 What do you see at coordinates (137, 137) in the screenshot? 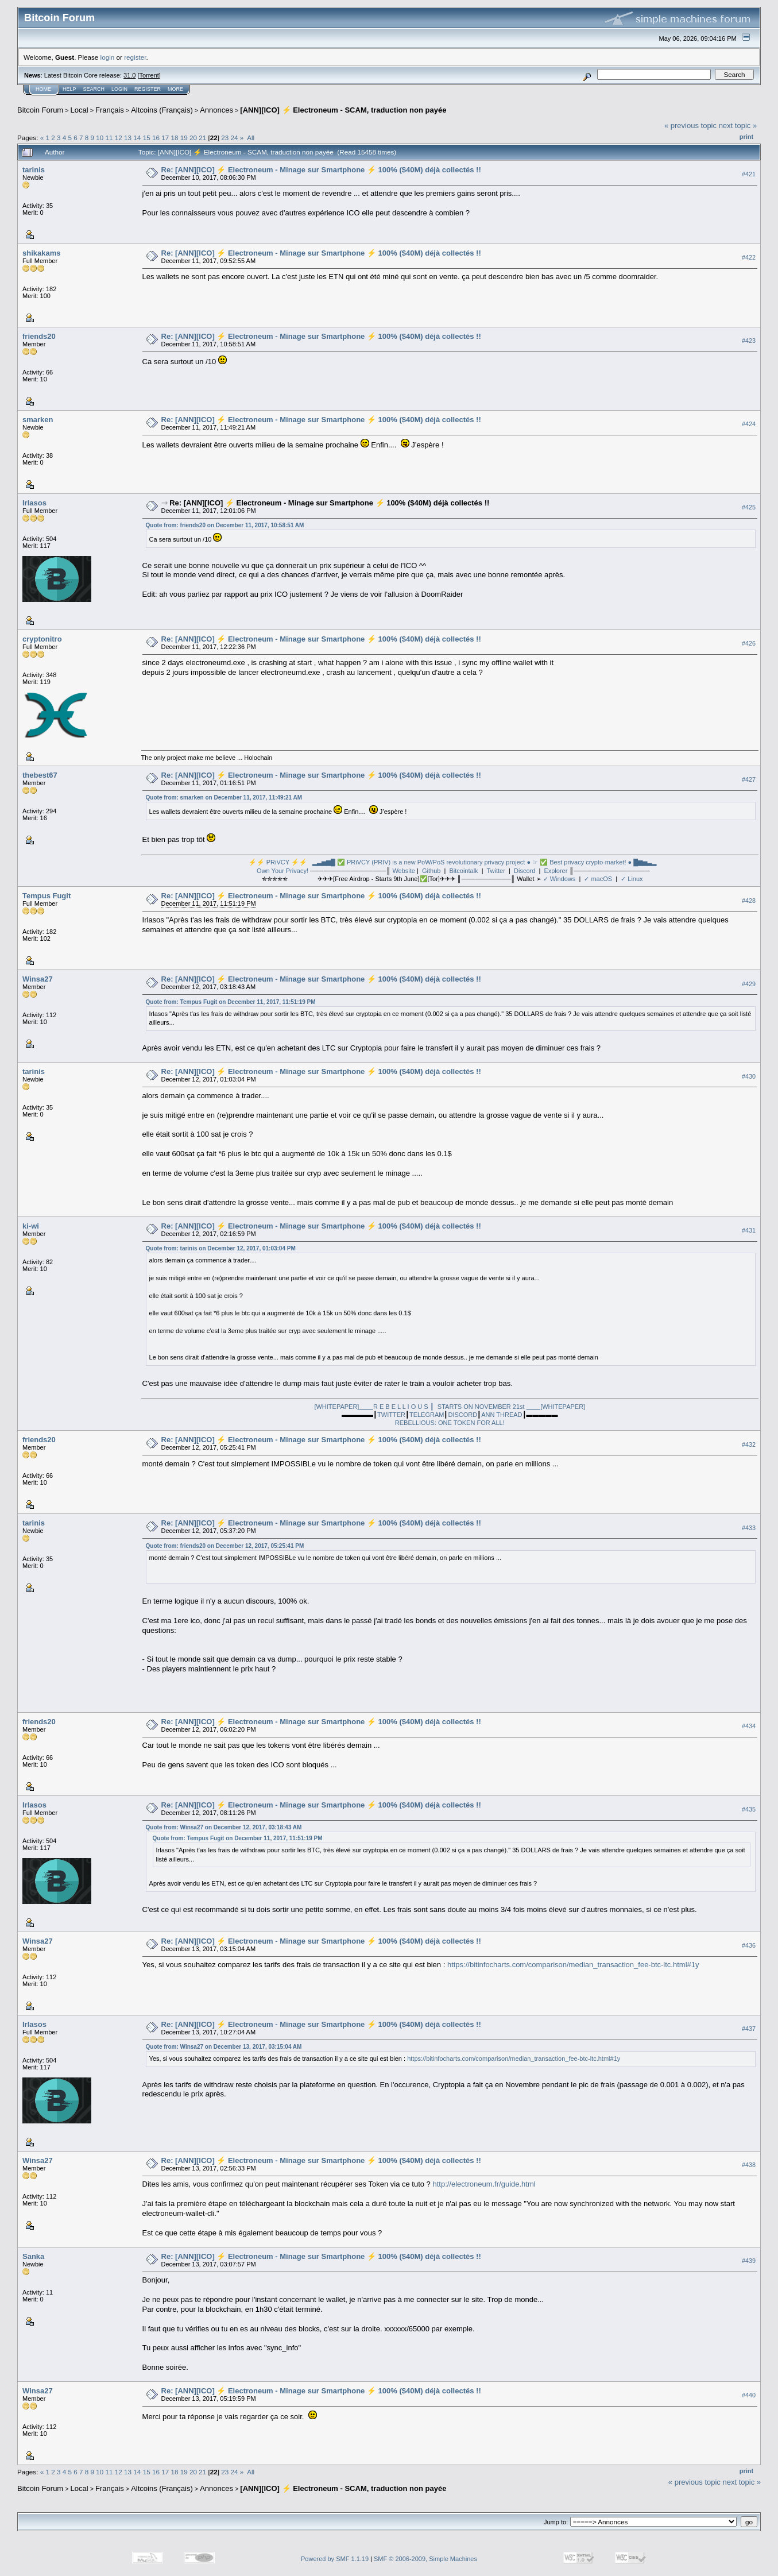
I see `14` at bounding box center [137, 137].